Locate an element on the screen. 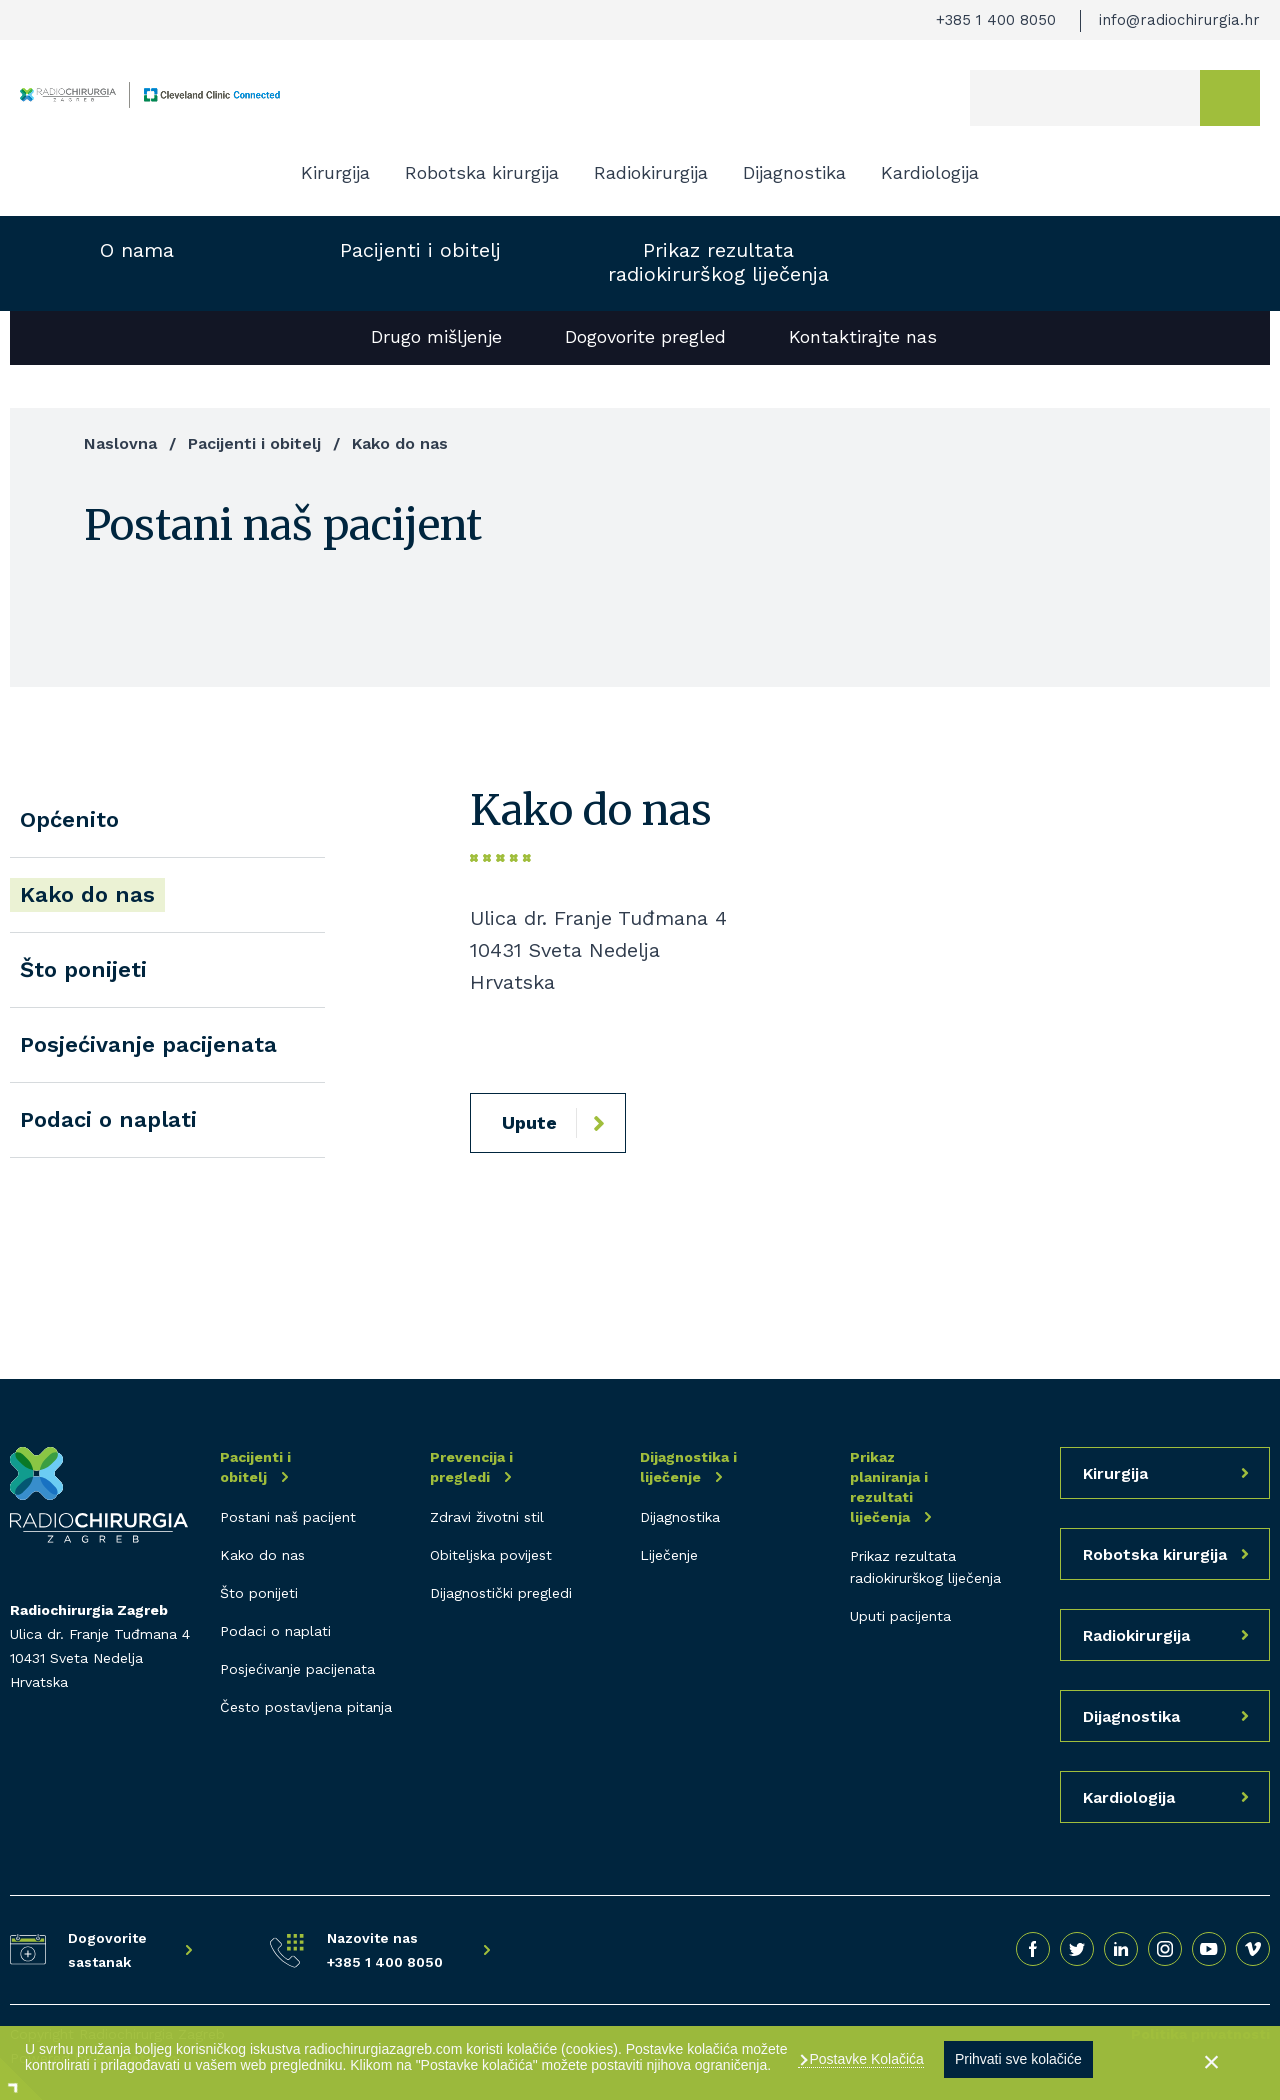 Image resolution: width=1280 pixels, height=2100 pixels. Naslovna is located at coordinates (120, 443).